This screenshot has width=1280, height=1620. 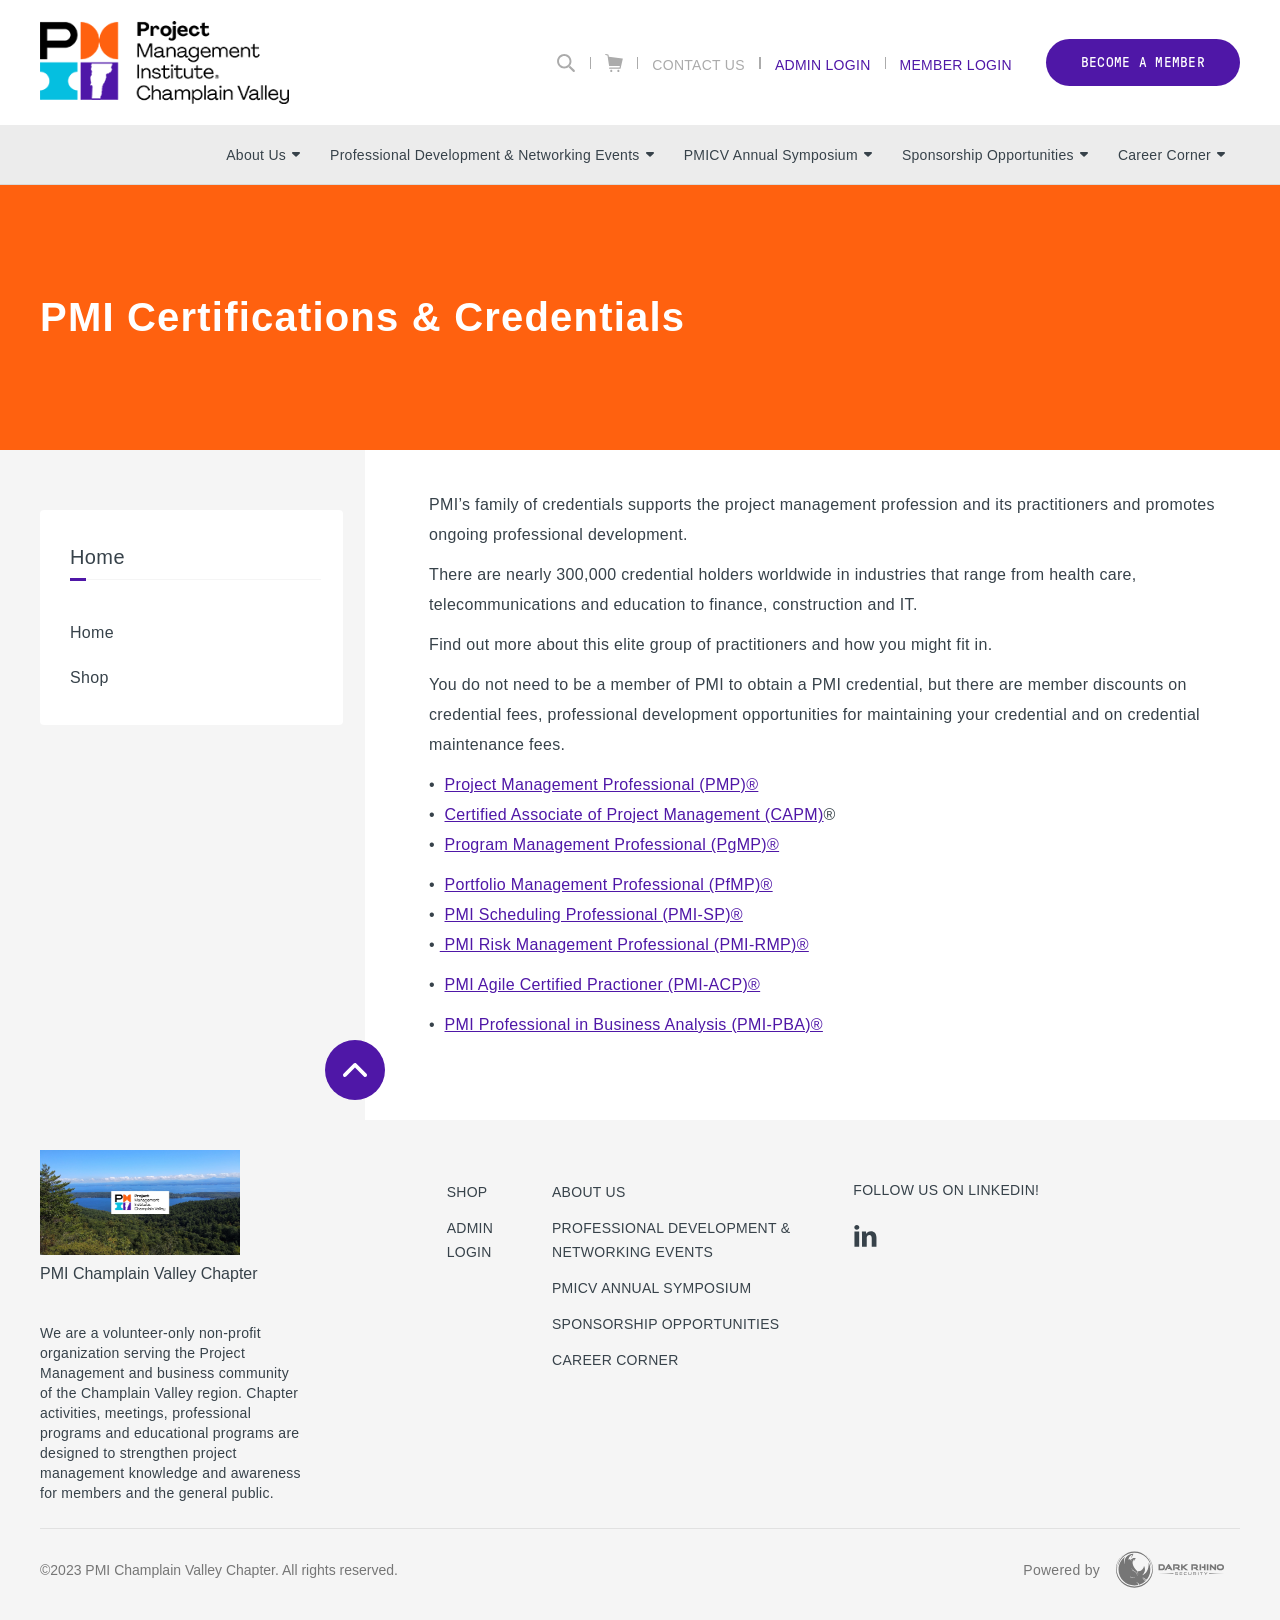 I want to click on Career Corner, so click(x=1171, y=155).